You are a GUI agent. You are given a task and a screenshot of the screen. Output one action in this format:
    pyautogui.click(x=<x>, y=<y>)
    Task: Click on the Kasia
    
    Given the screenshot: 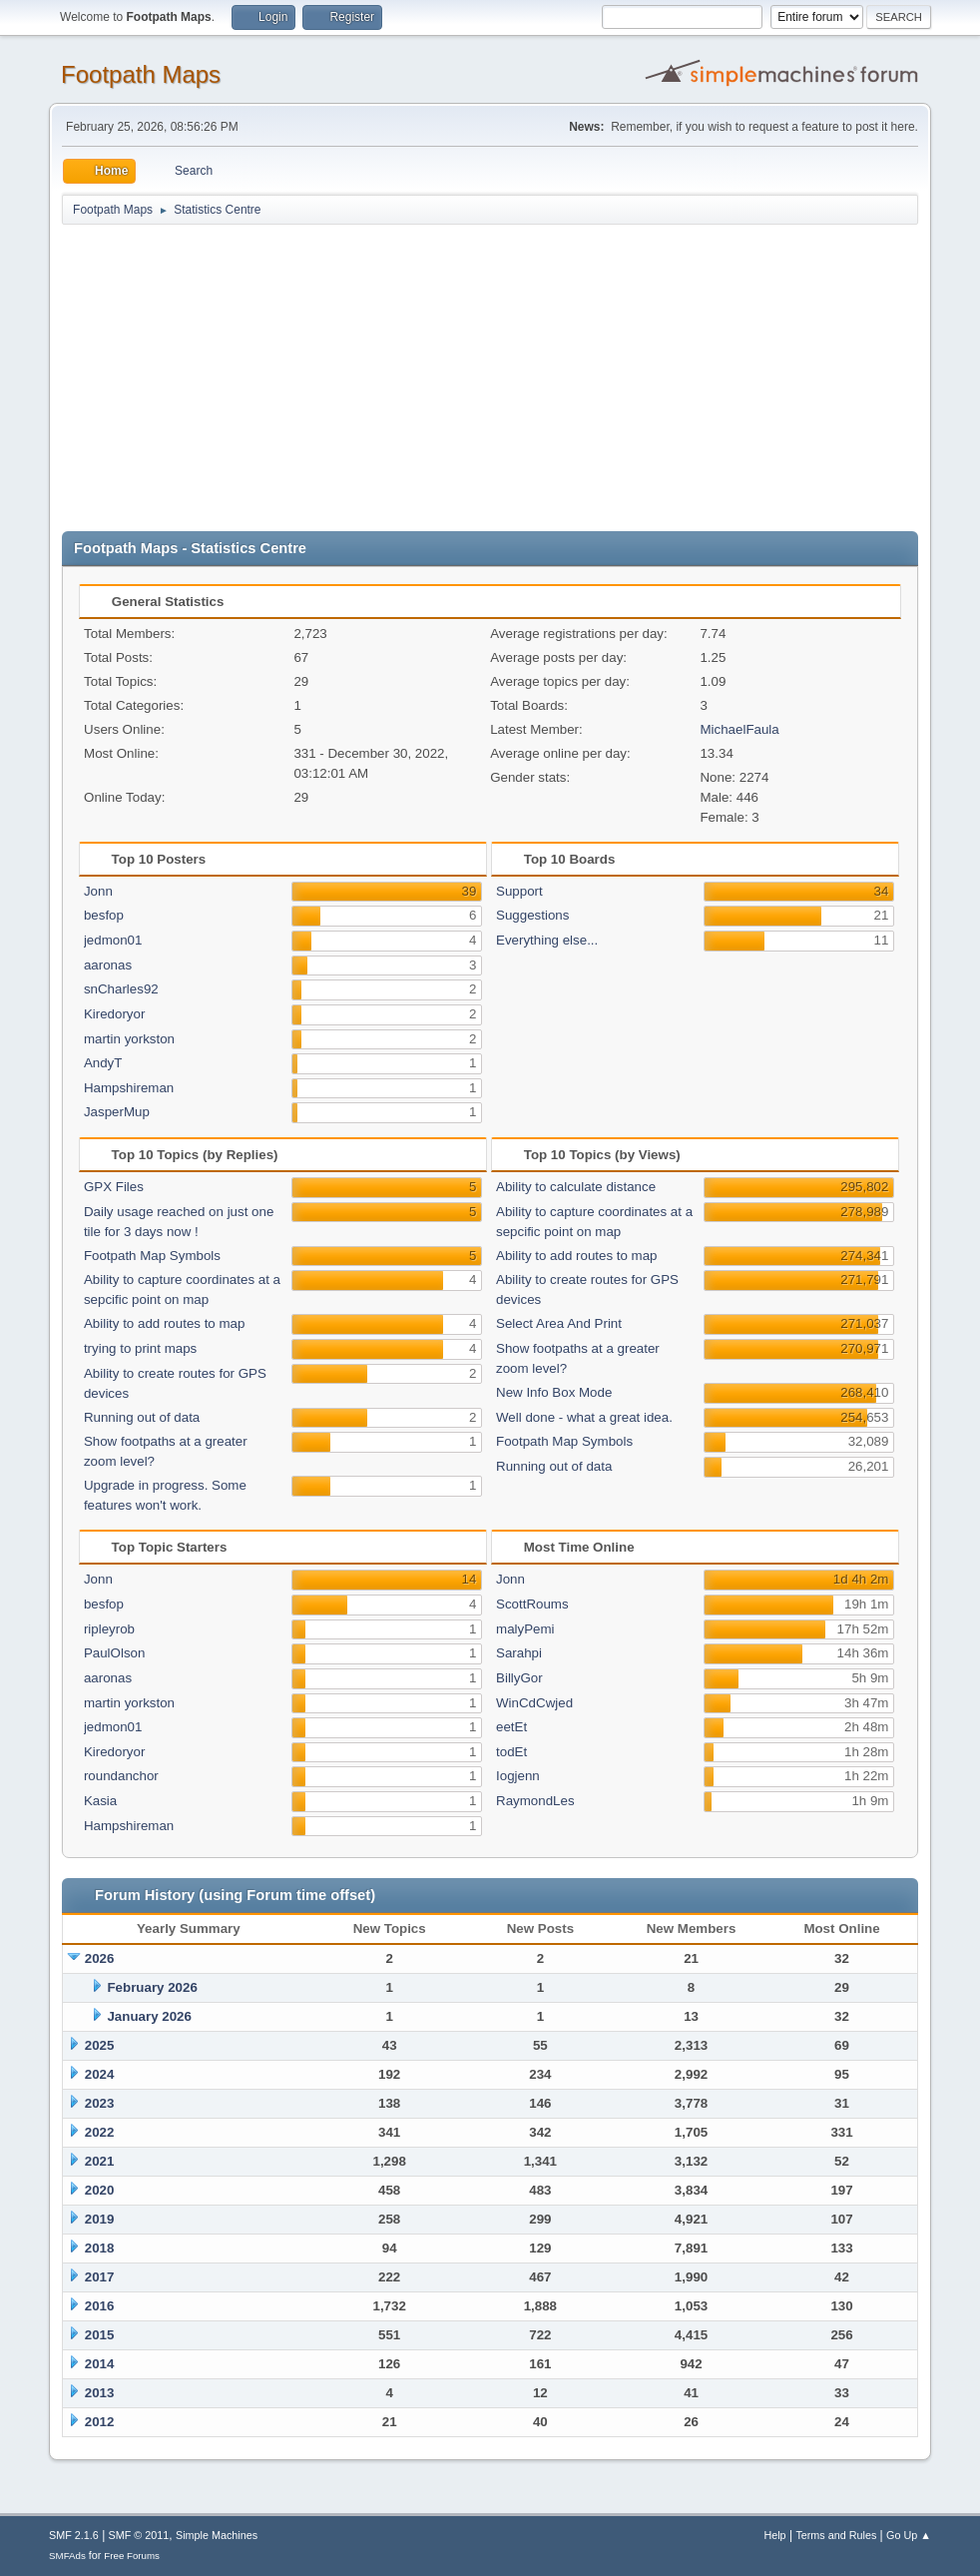 What is the action you would take?
    pyautogui.click(x=100, y=1800)
    